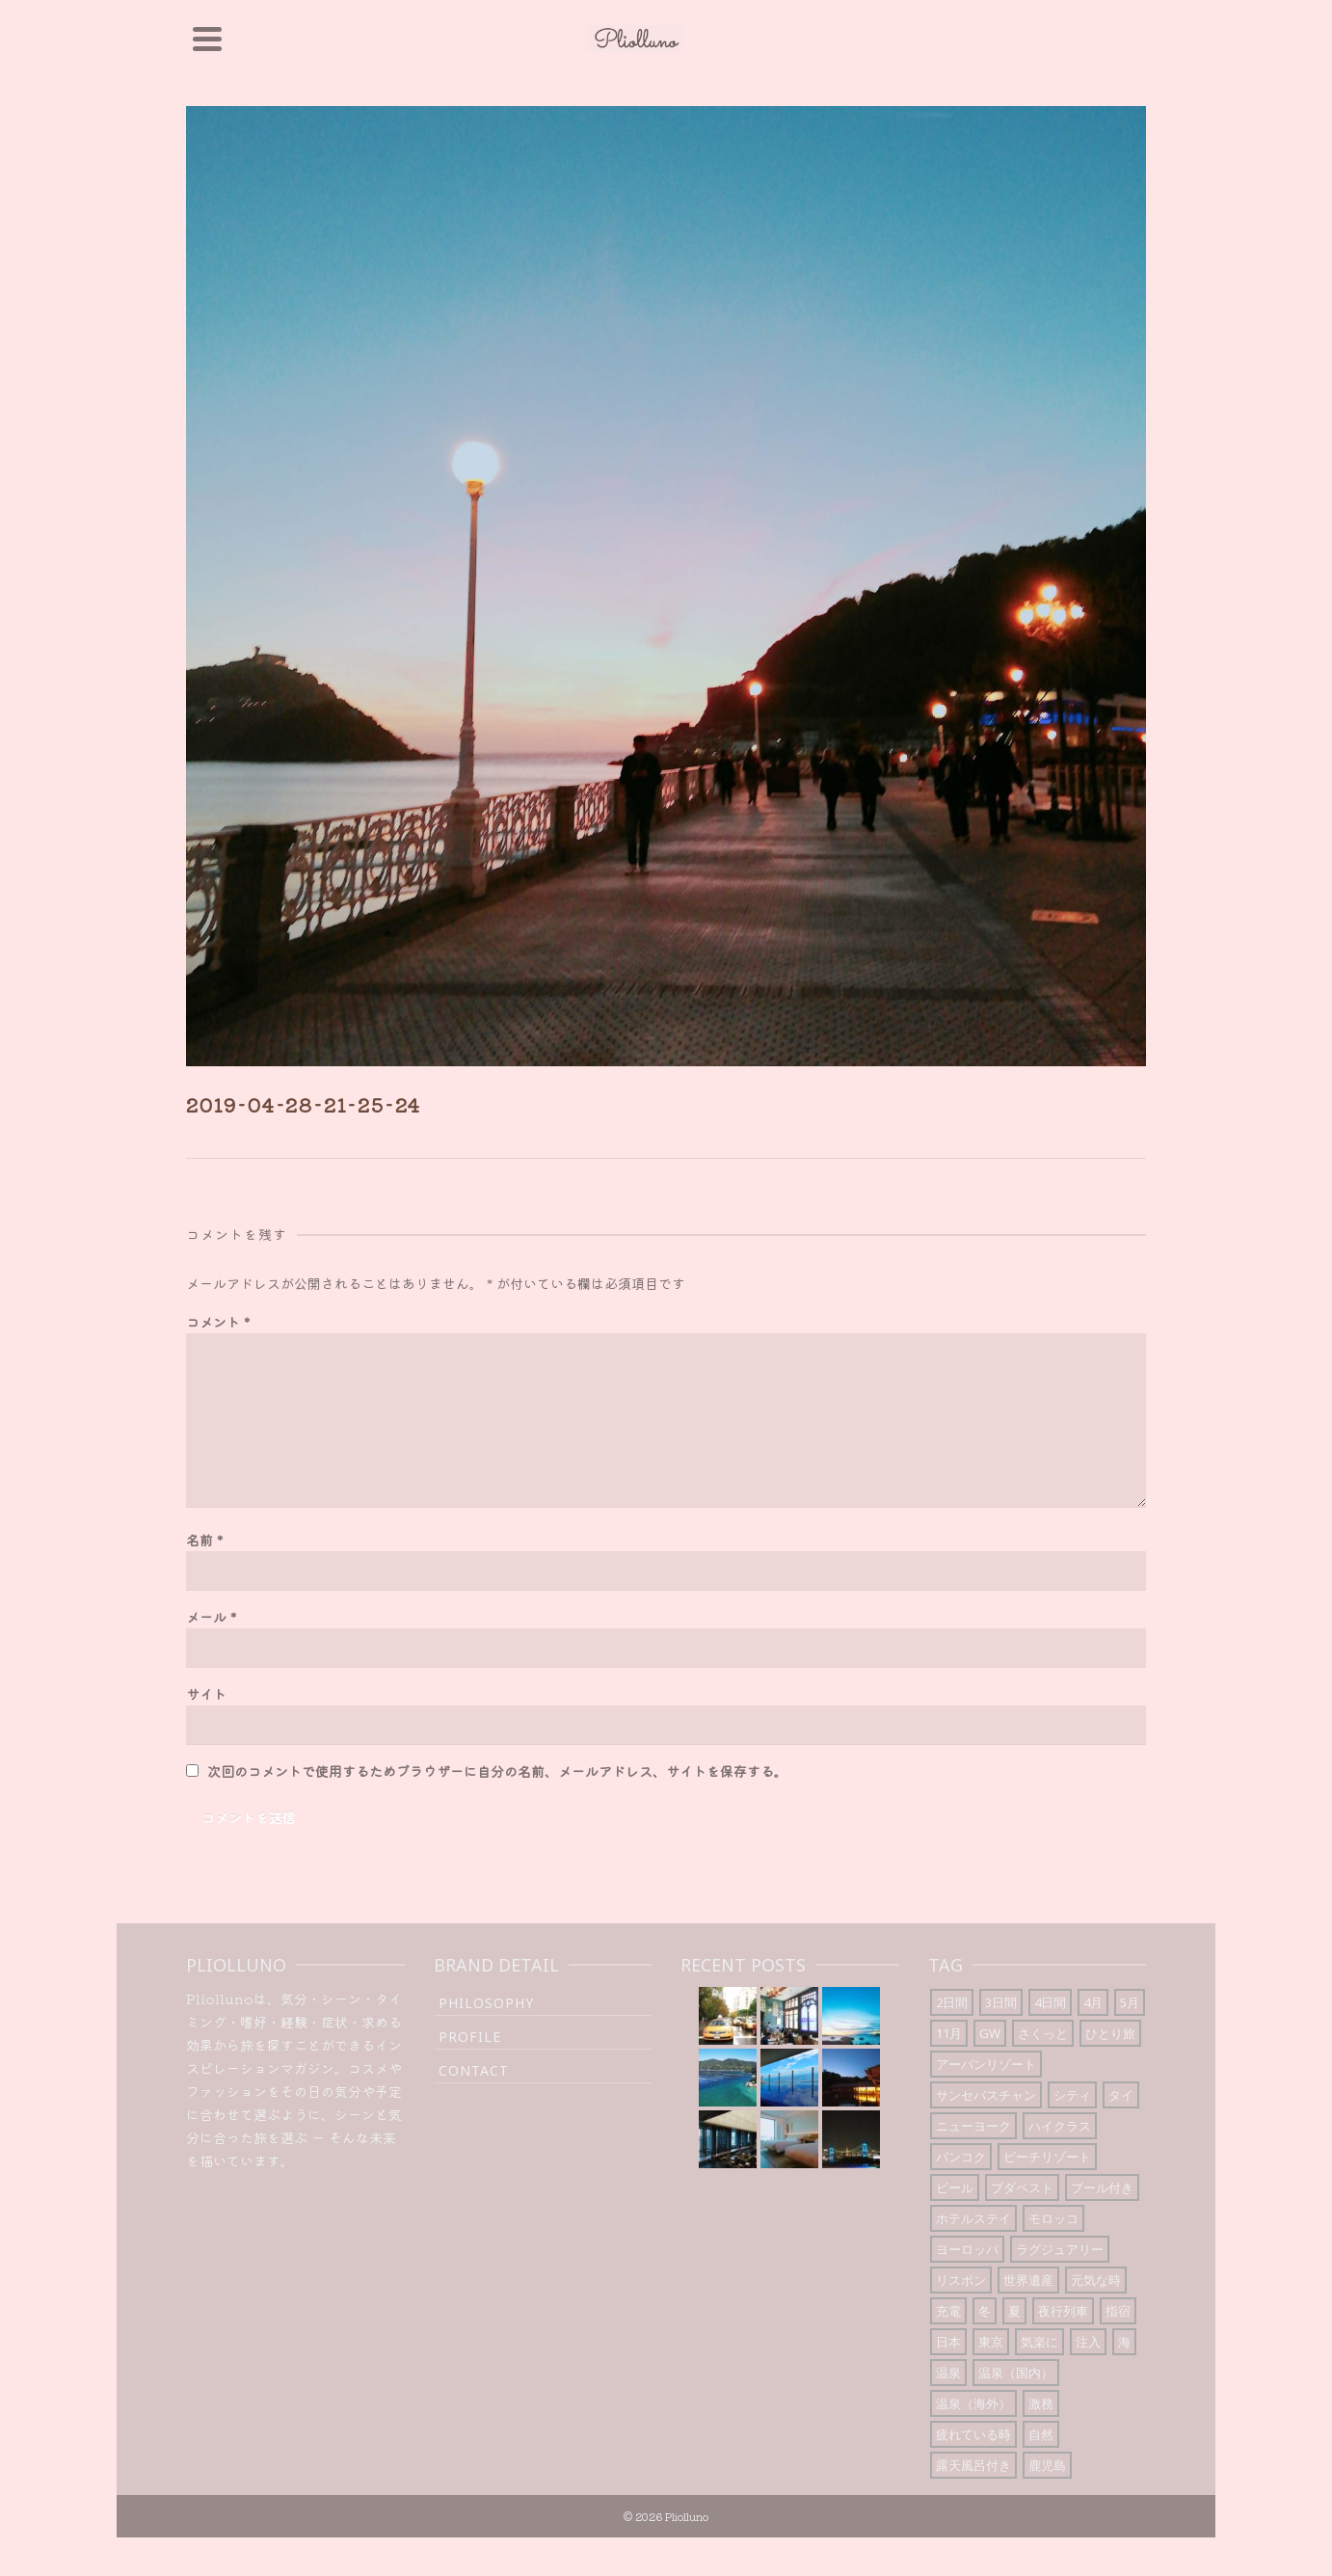 The width and height of the screenshot is (1332, 2576). Describe the element at coordinates (1022, 2187) in the screenshot. I see `ブダペスト` at that location.